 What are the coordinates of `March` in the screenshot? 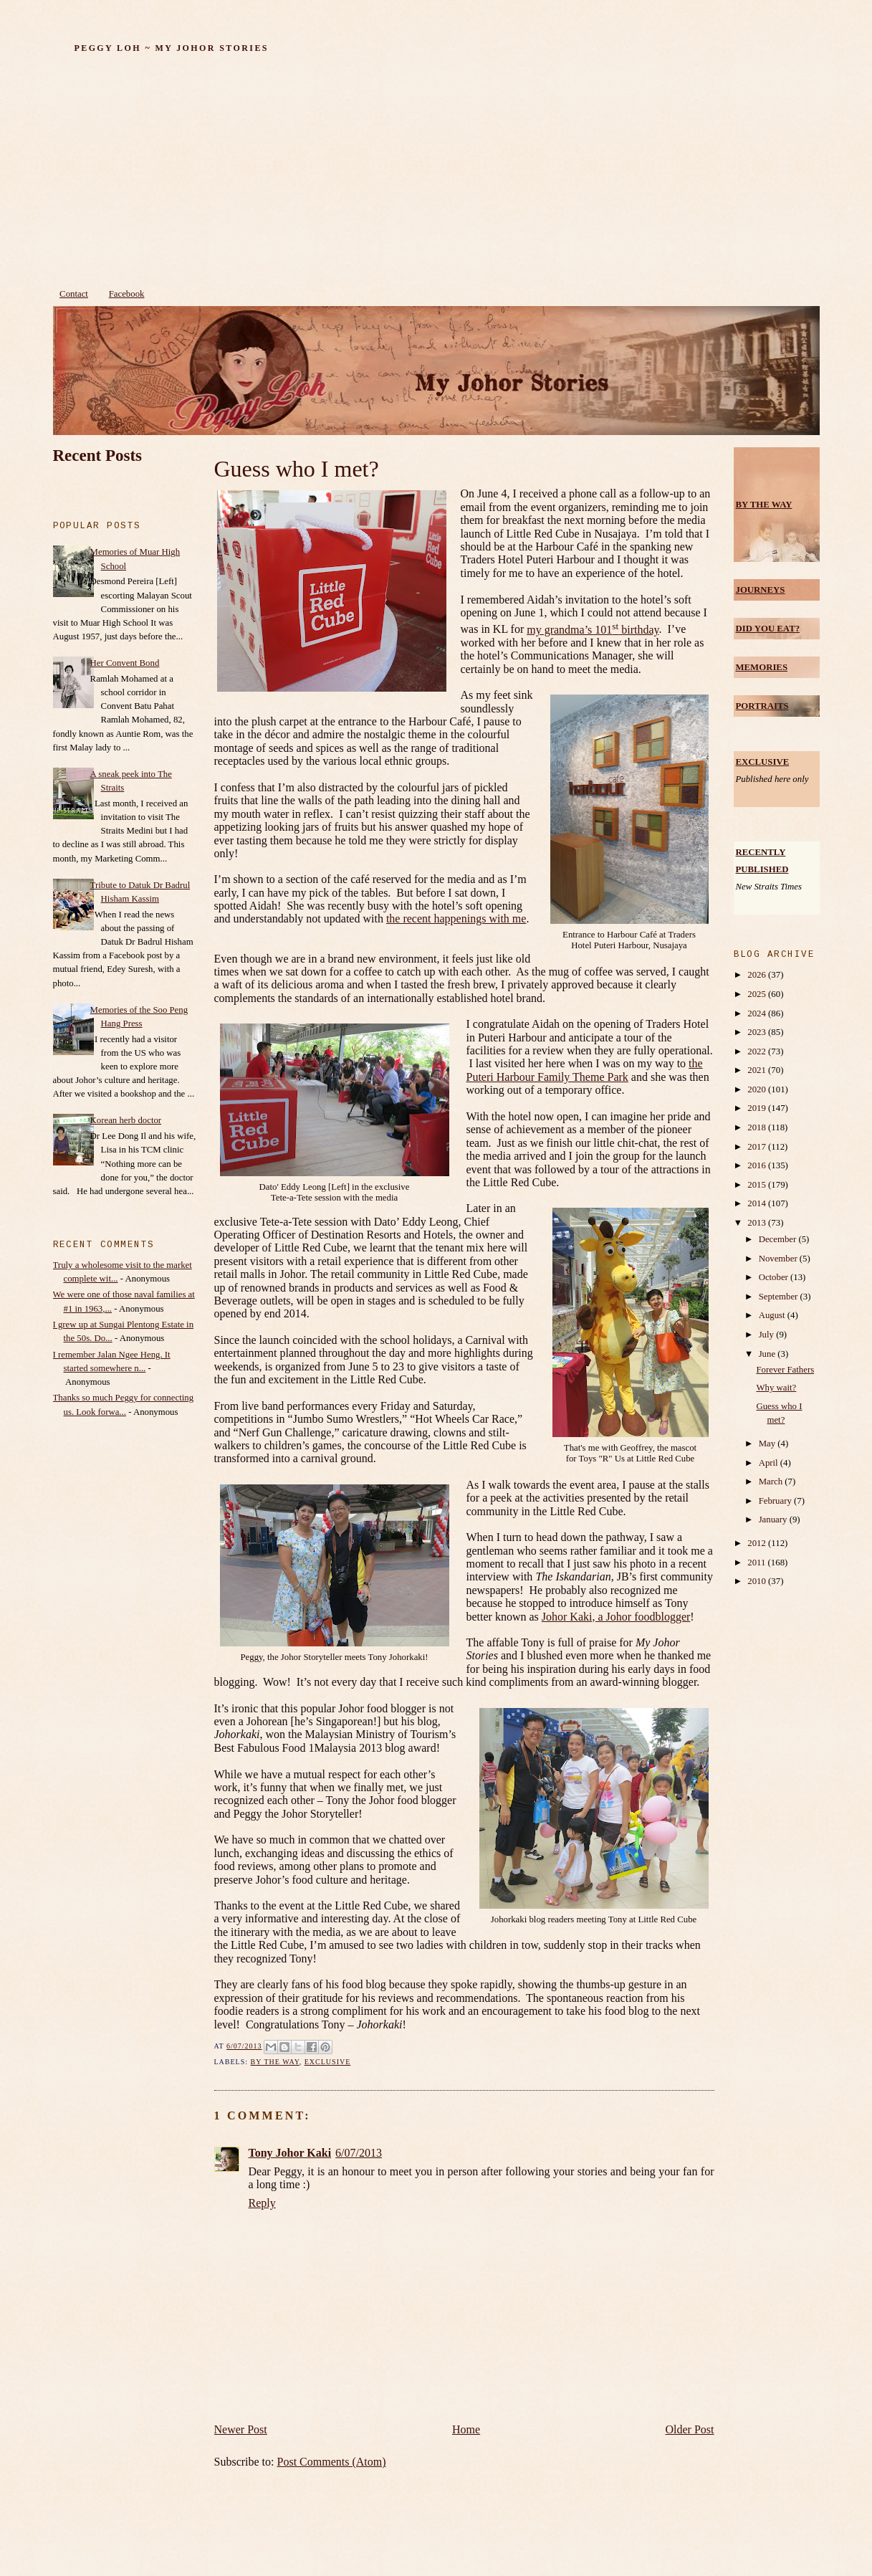 It's located at (772, 1482).